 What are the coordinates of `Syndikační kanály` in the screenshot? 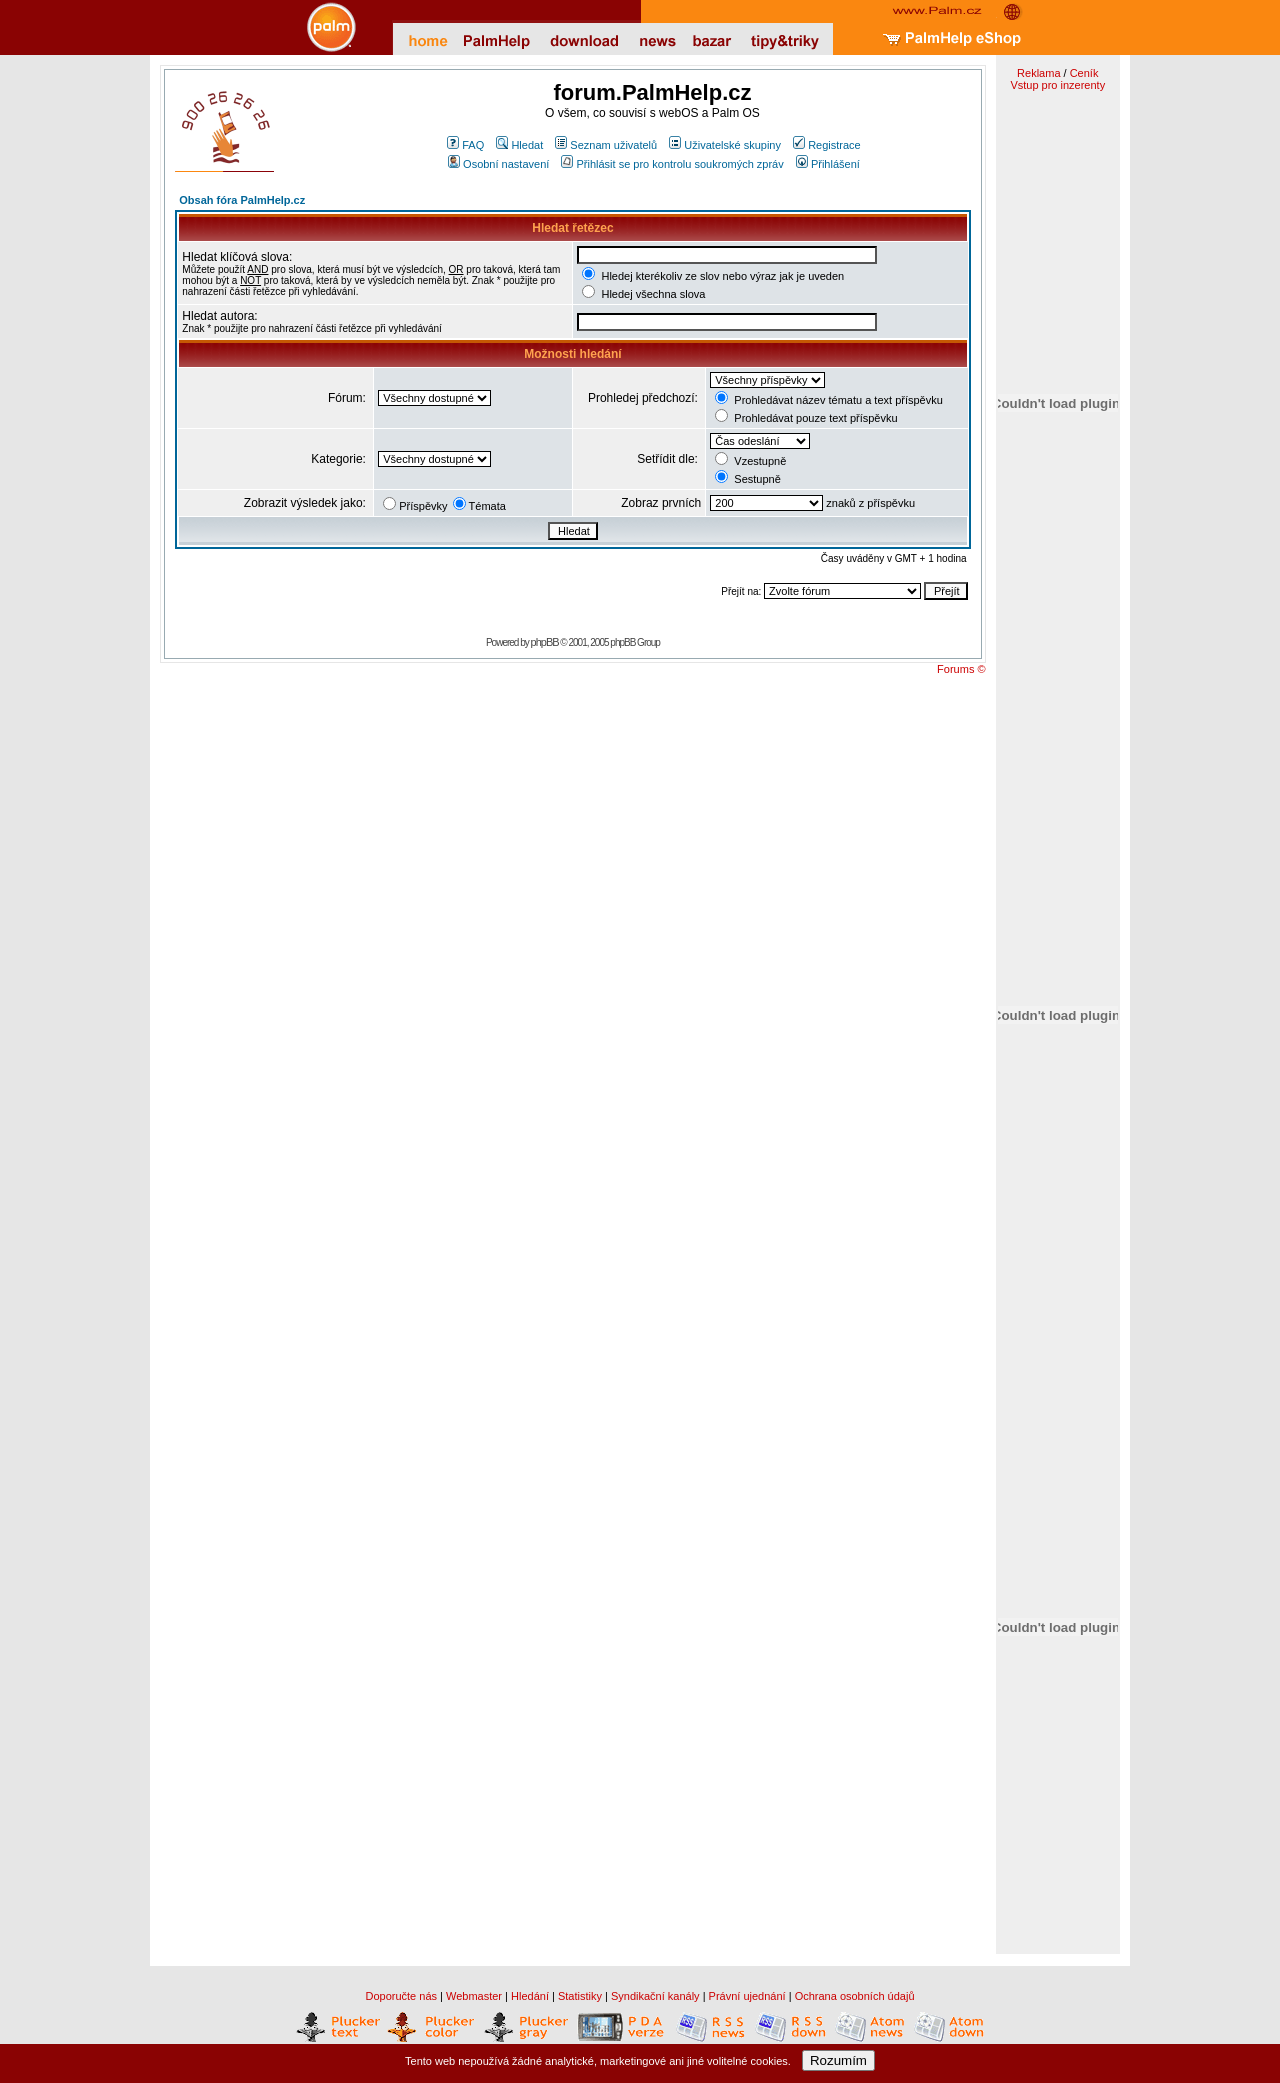 It's located at (655, 1996).